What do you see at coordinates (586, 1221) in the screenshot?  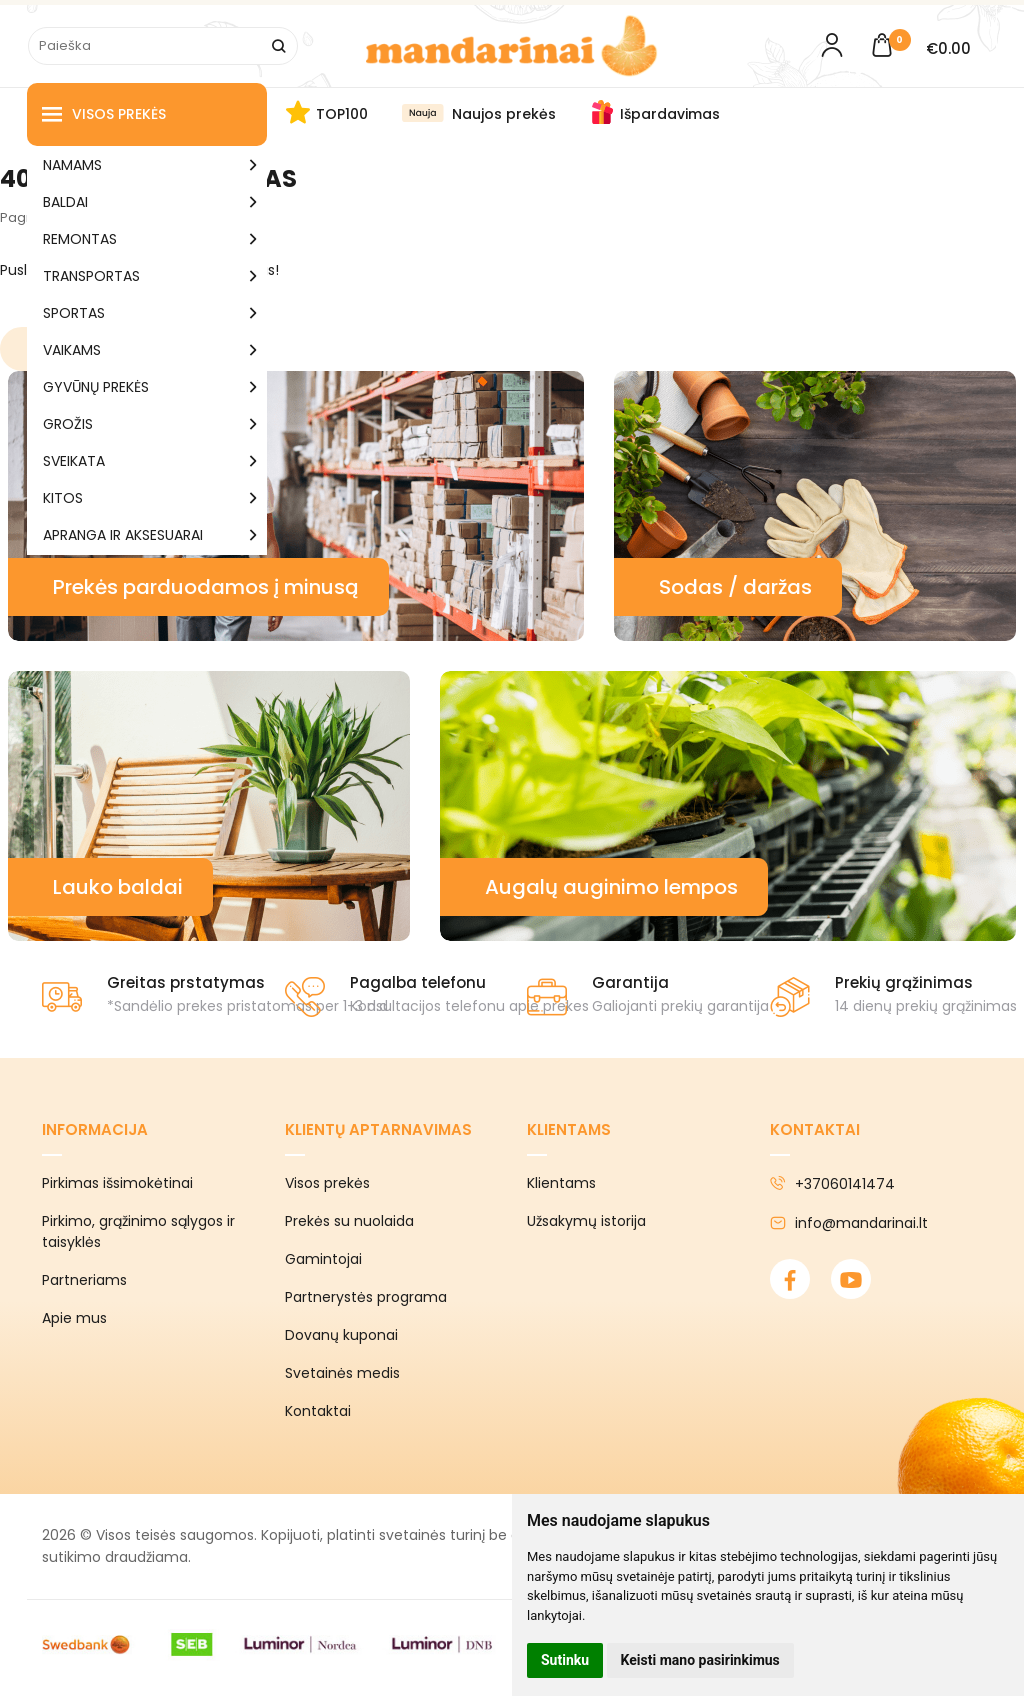 I see `Užsakymų istorija` at bounding box center [586, 1221].